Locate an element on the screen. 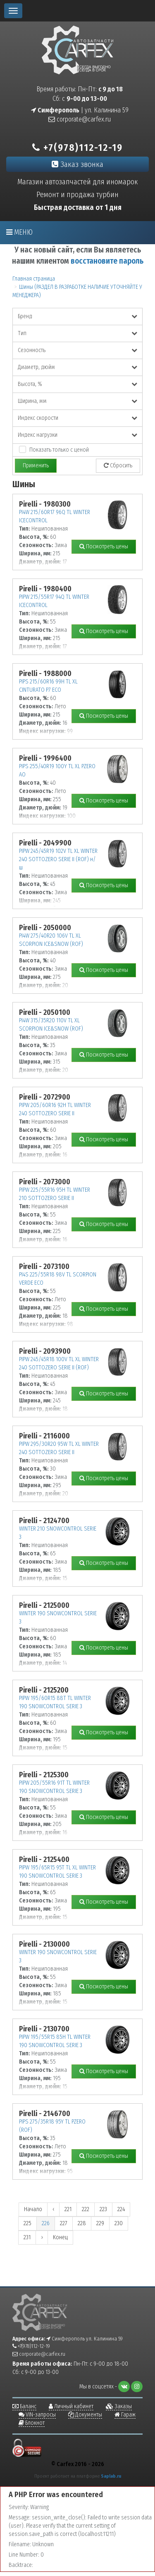  Документы is located at coordinates (85, 2414).